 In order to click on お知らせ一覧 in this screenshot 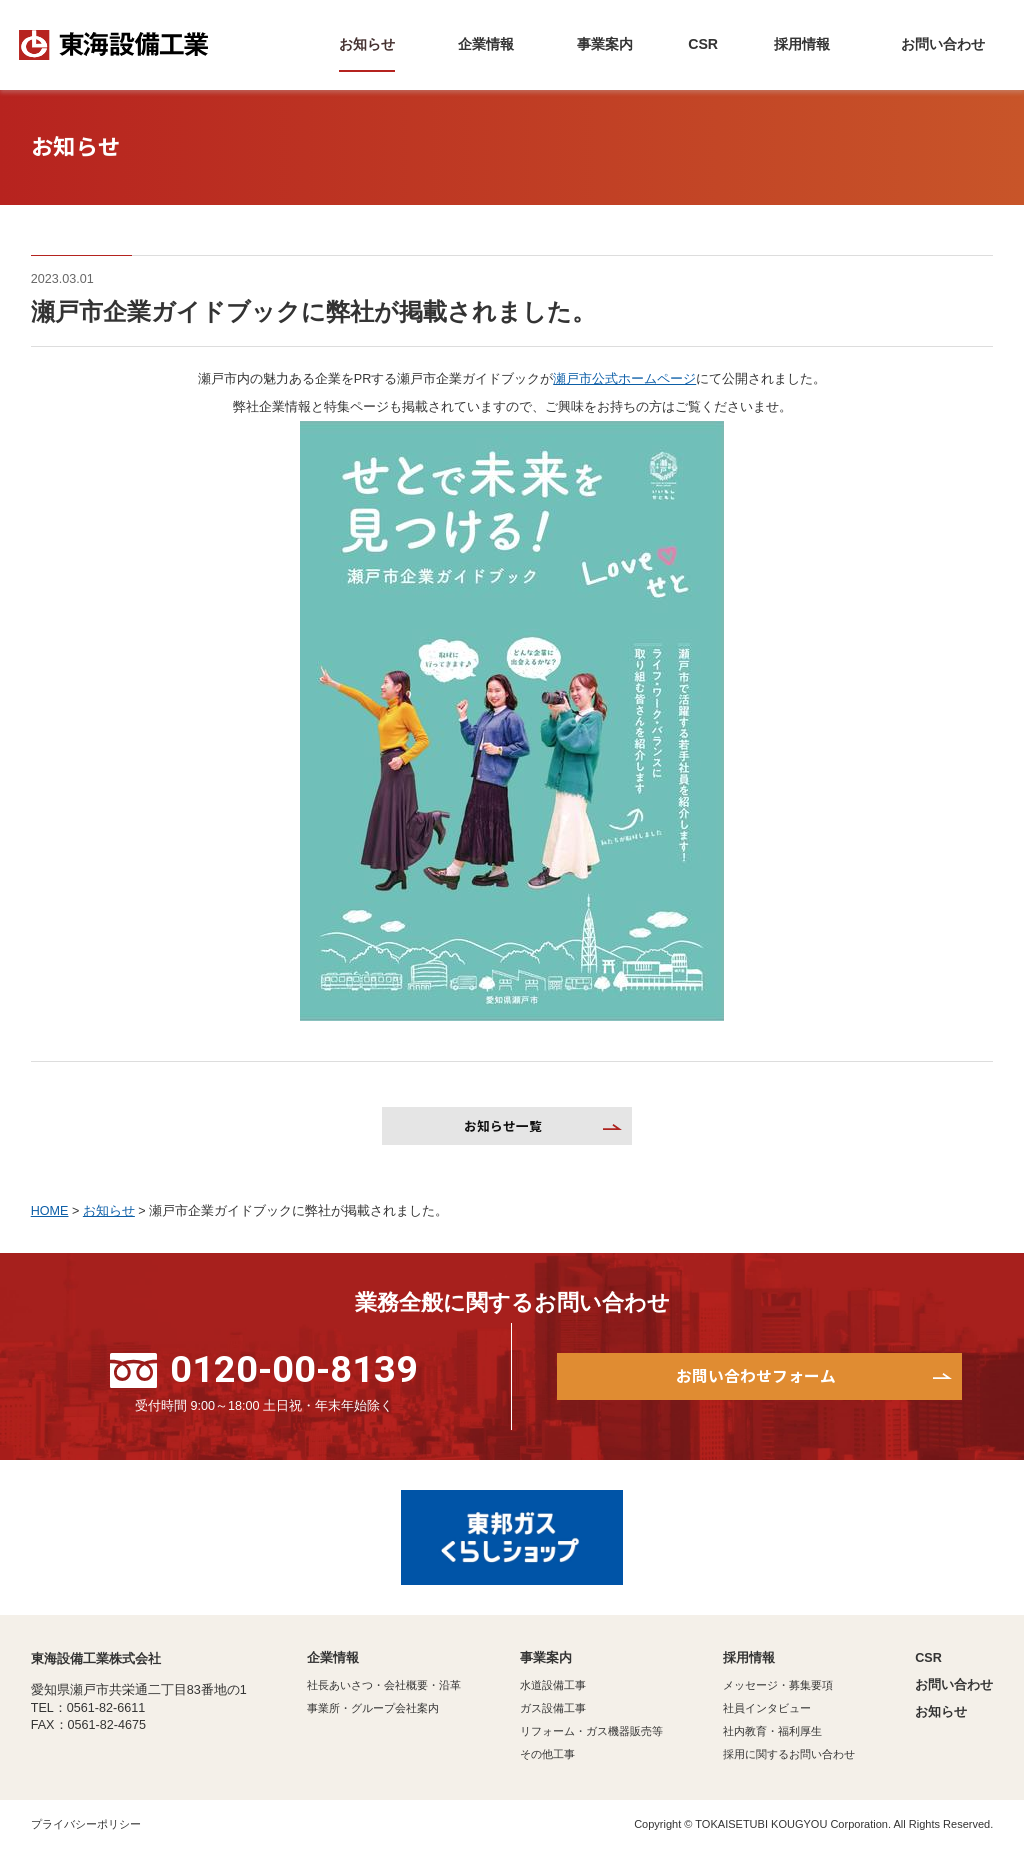, I will do `click(503, 1125)`.